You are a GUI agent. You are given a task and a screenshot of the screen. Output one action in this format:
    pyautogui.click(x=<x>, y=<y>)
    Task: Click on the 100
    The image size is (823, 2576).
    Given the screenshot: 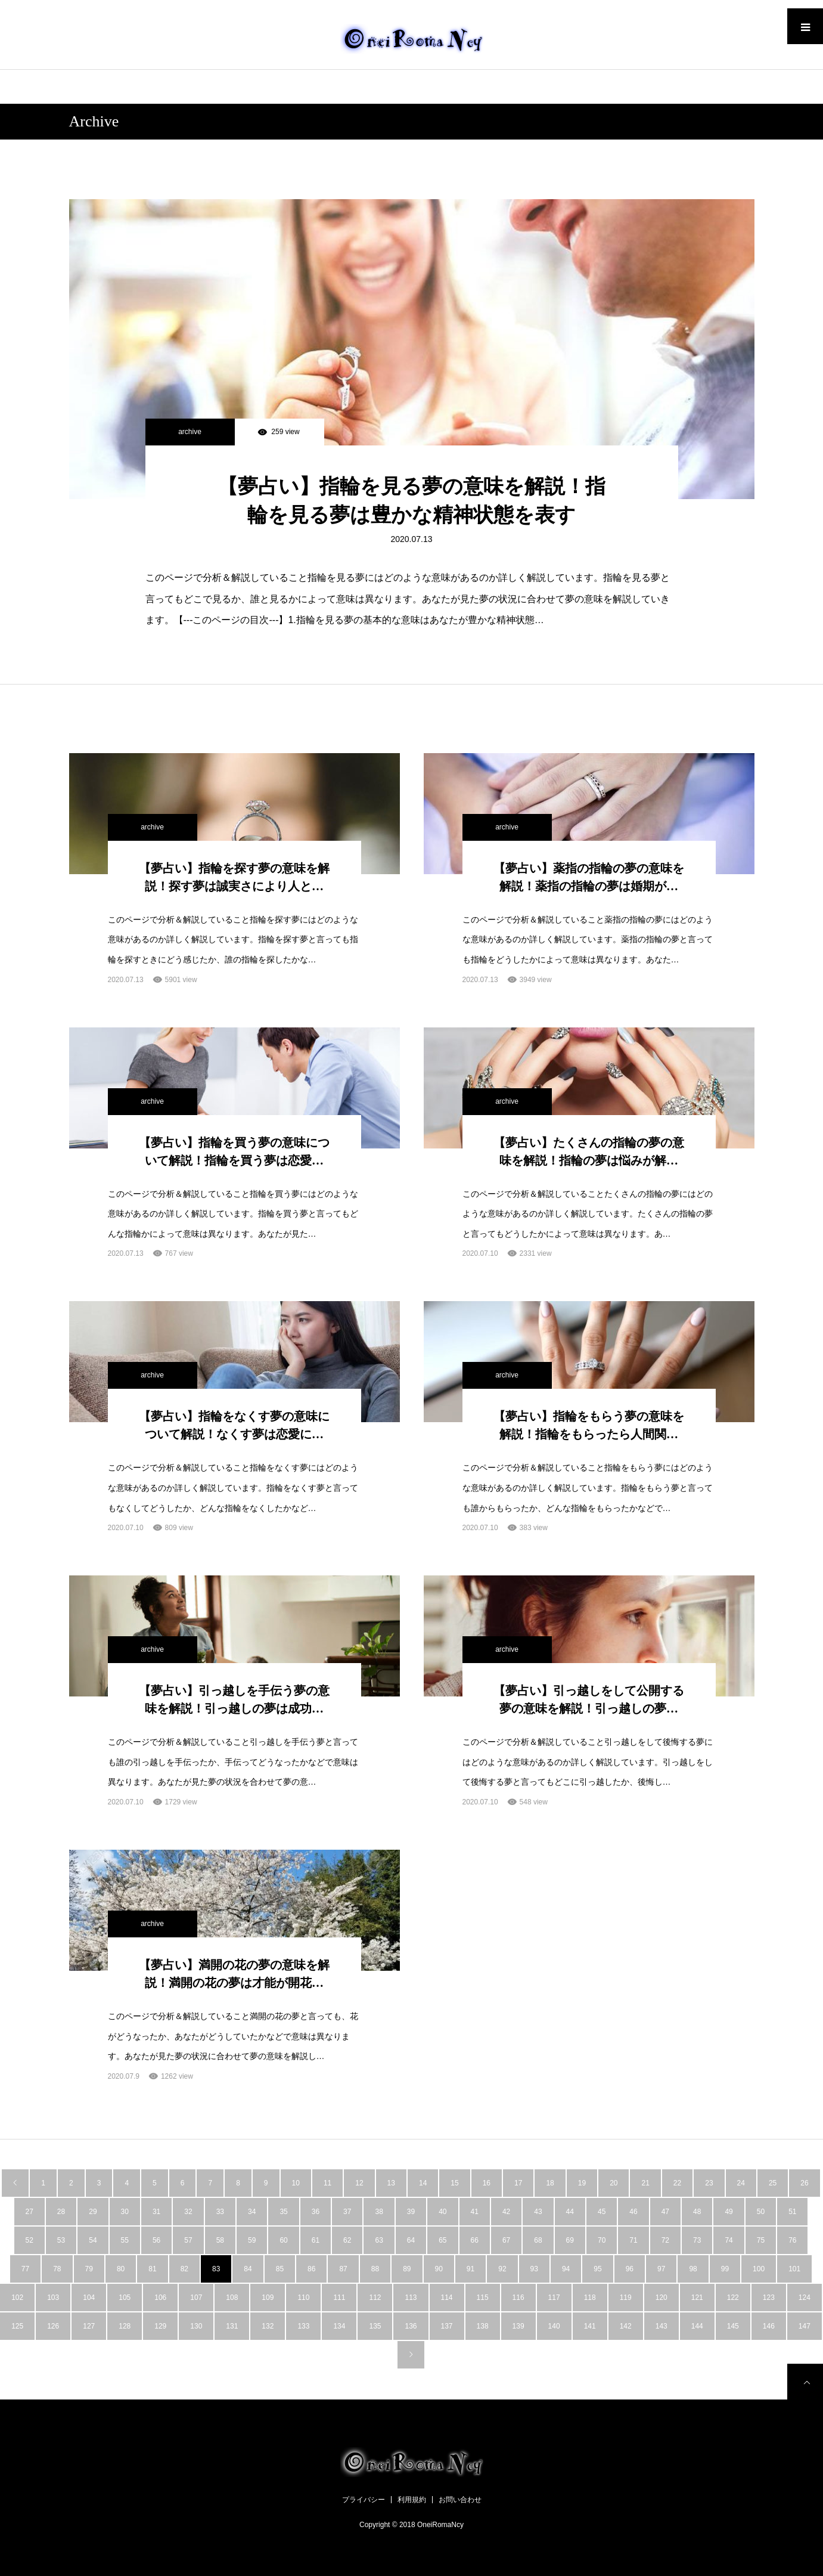 What is the action you would take?
    pyautogui.click(x=759, y=2269)
    